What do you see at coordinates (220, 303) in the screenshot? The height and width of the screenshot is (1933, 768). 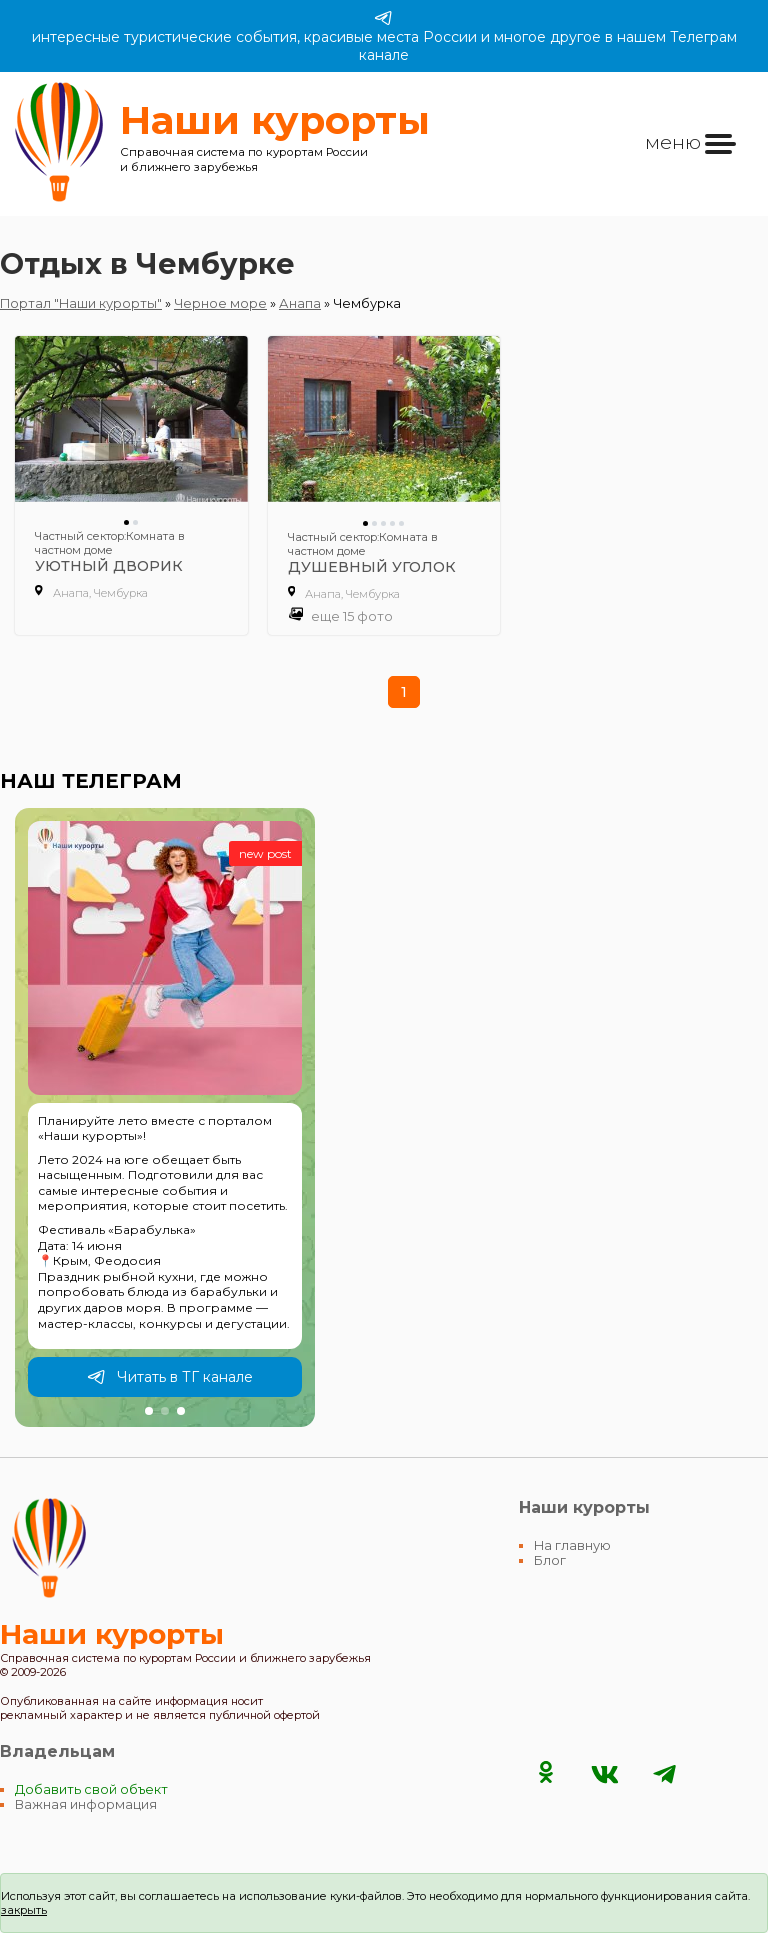 I see `Черное море` at bounding box center [220, 303].